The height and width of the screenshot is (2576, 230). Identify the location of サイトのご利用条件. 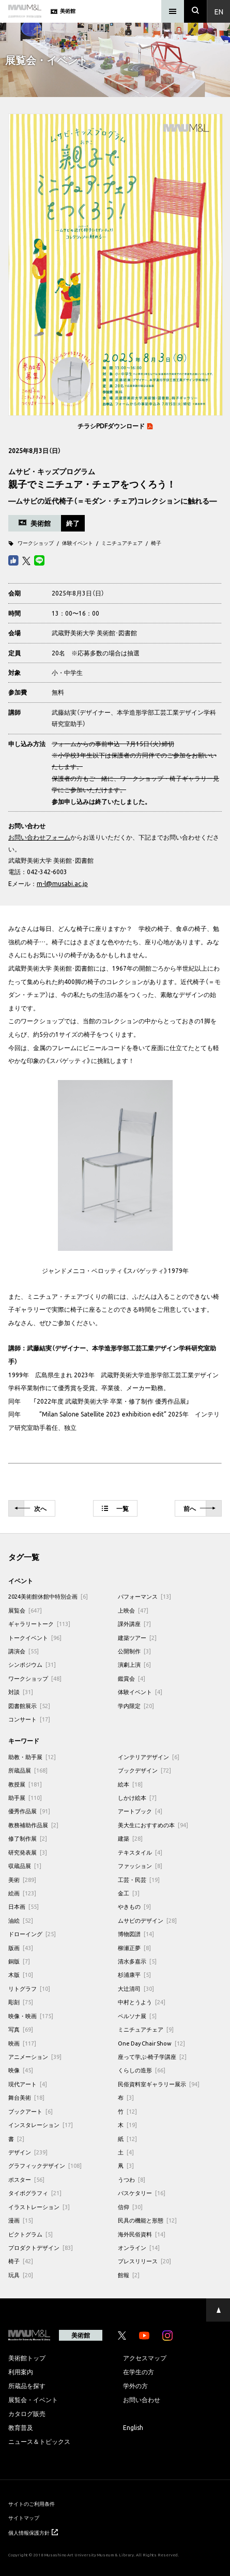
(31, 2503).